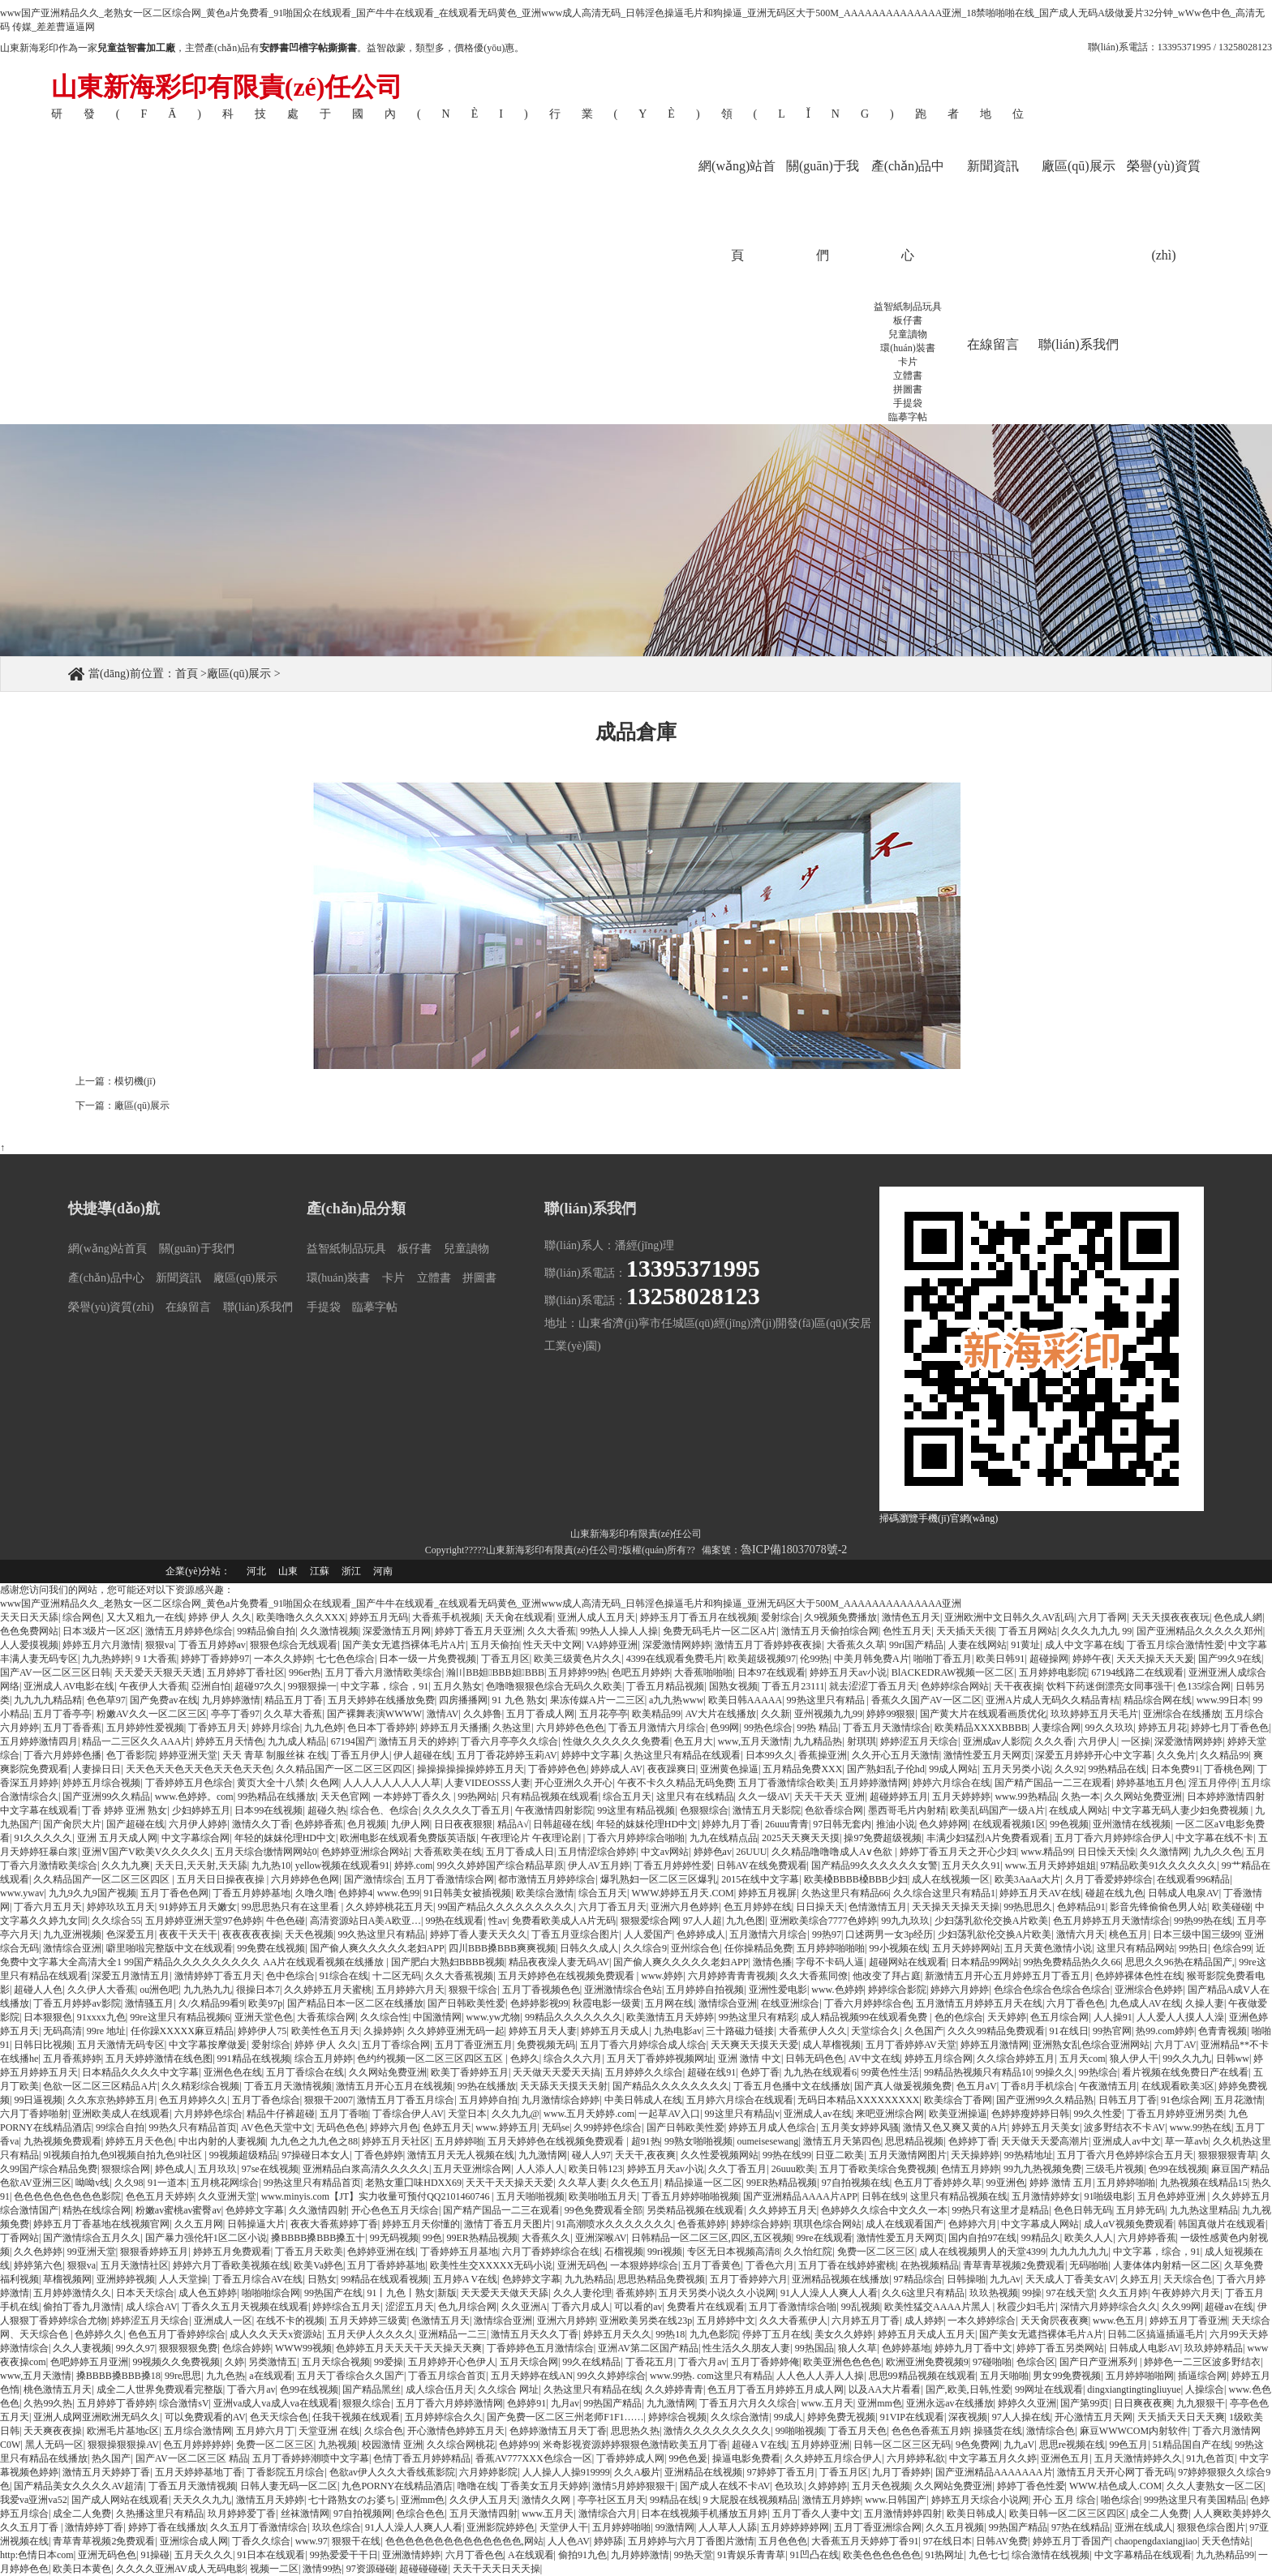  What do you see at coordinates (1175, 1769) in the screenshot?
I see `日本免费91` at bounding box center [1175, 1769].